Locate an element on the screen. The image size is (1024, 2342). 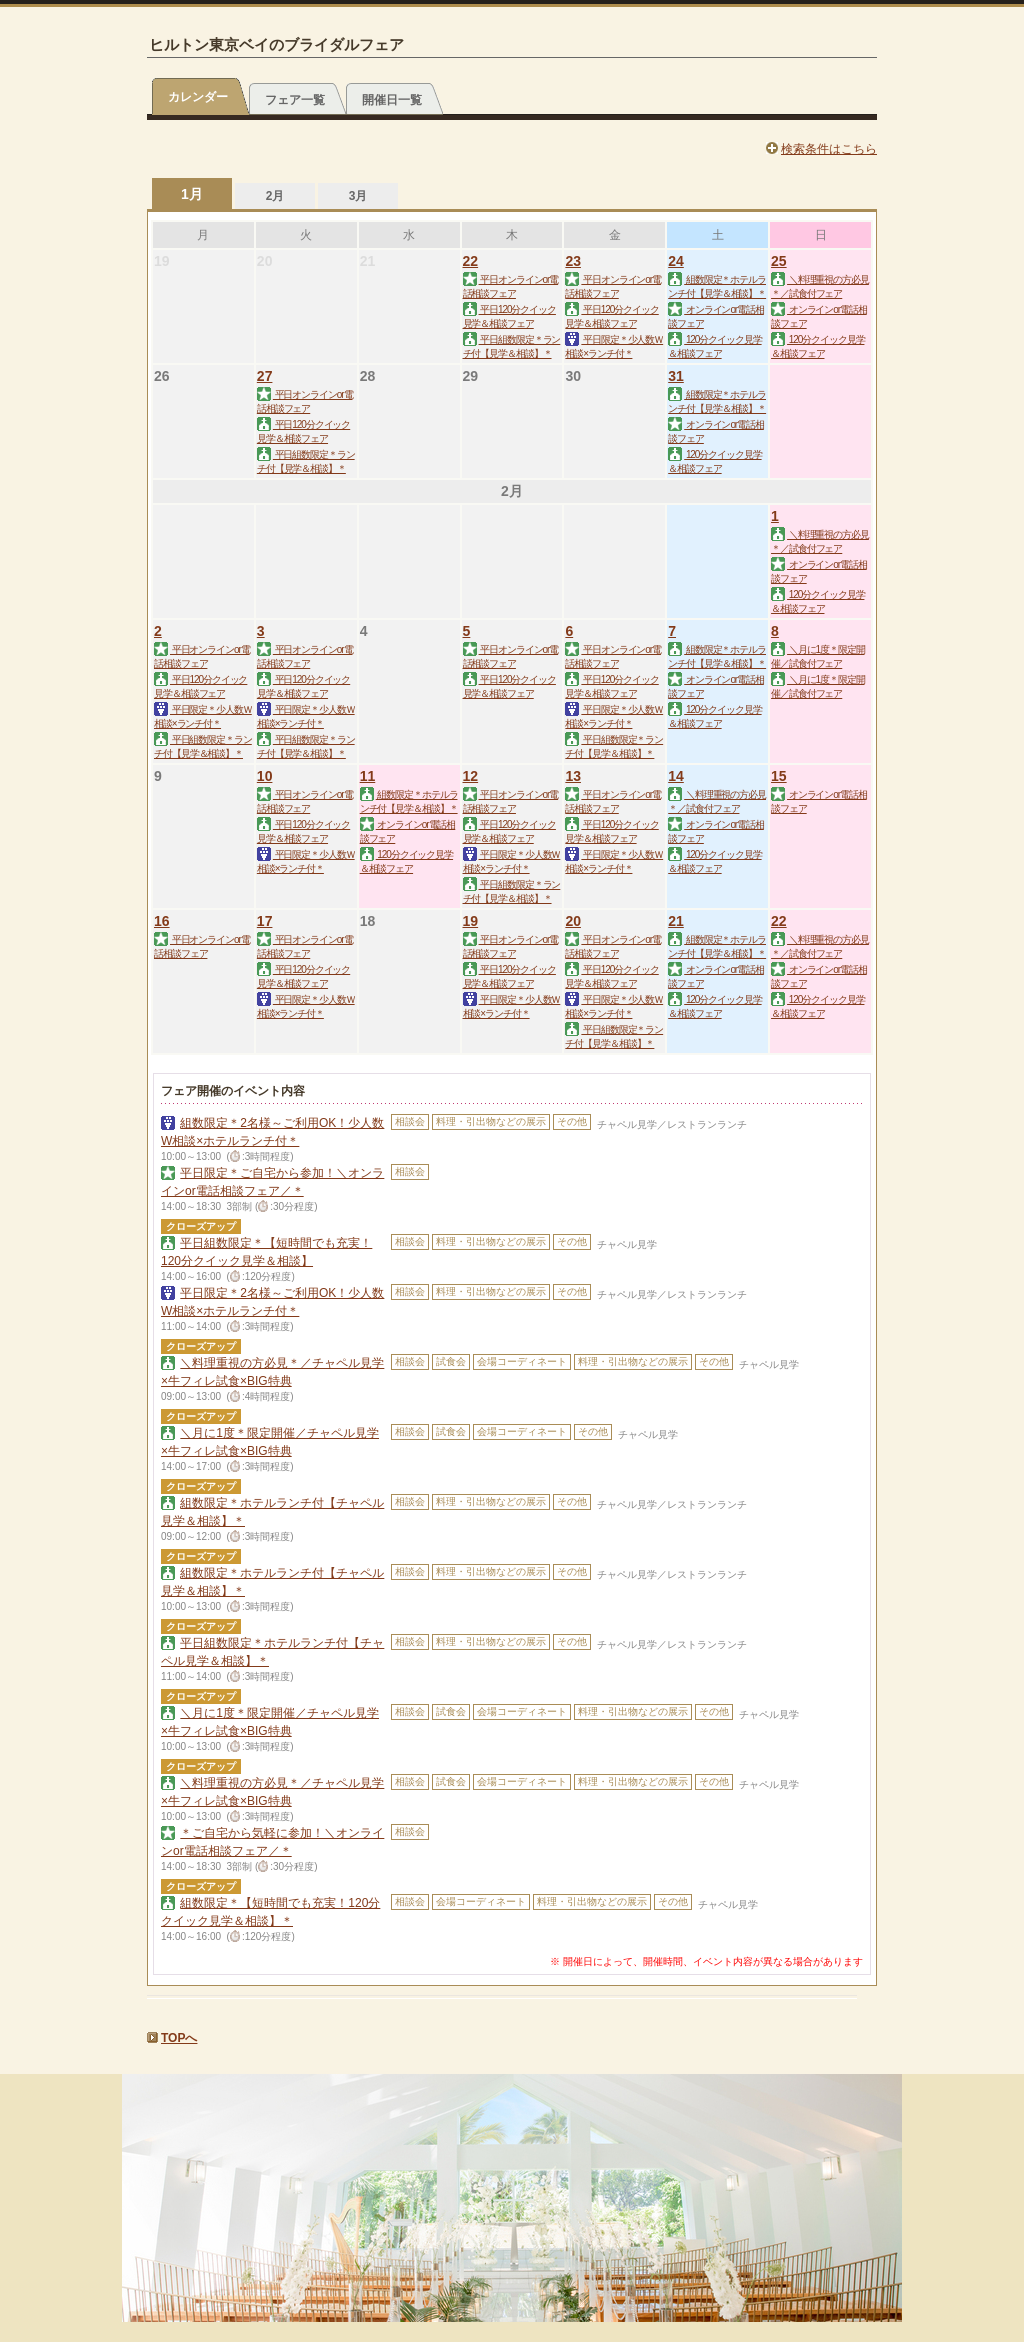
11 is located at coordinates (368, 776).